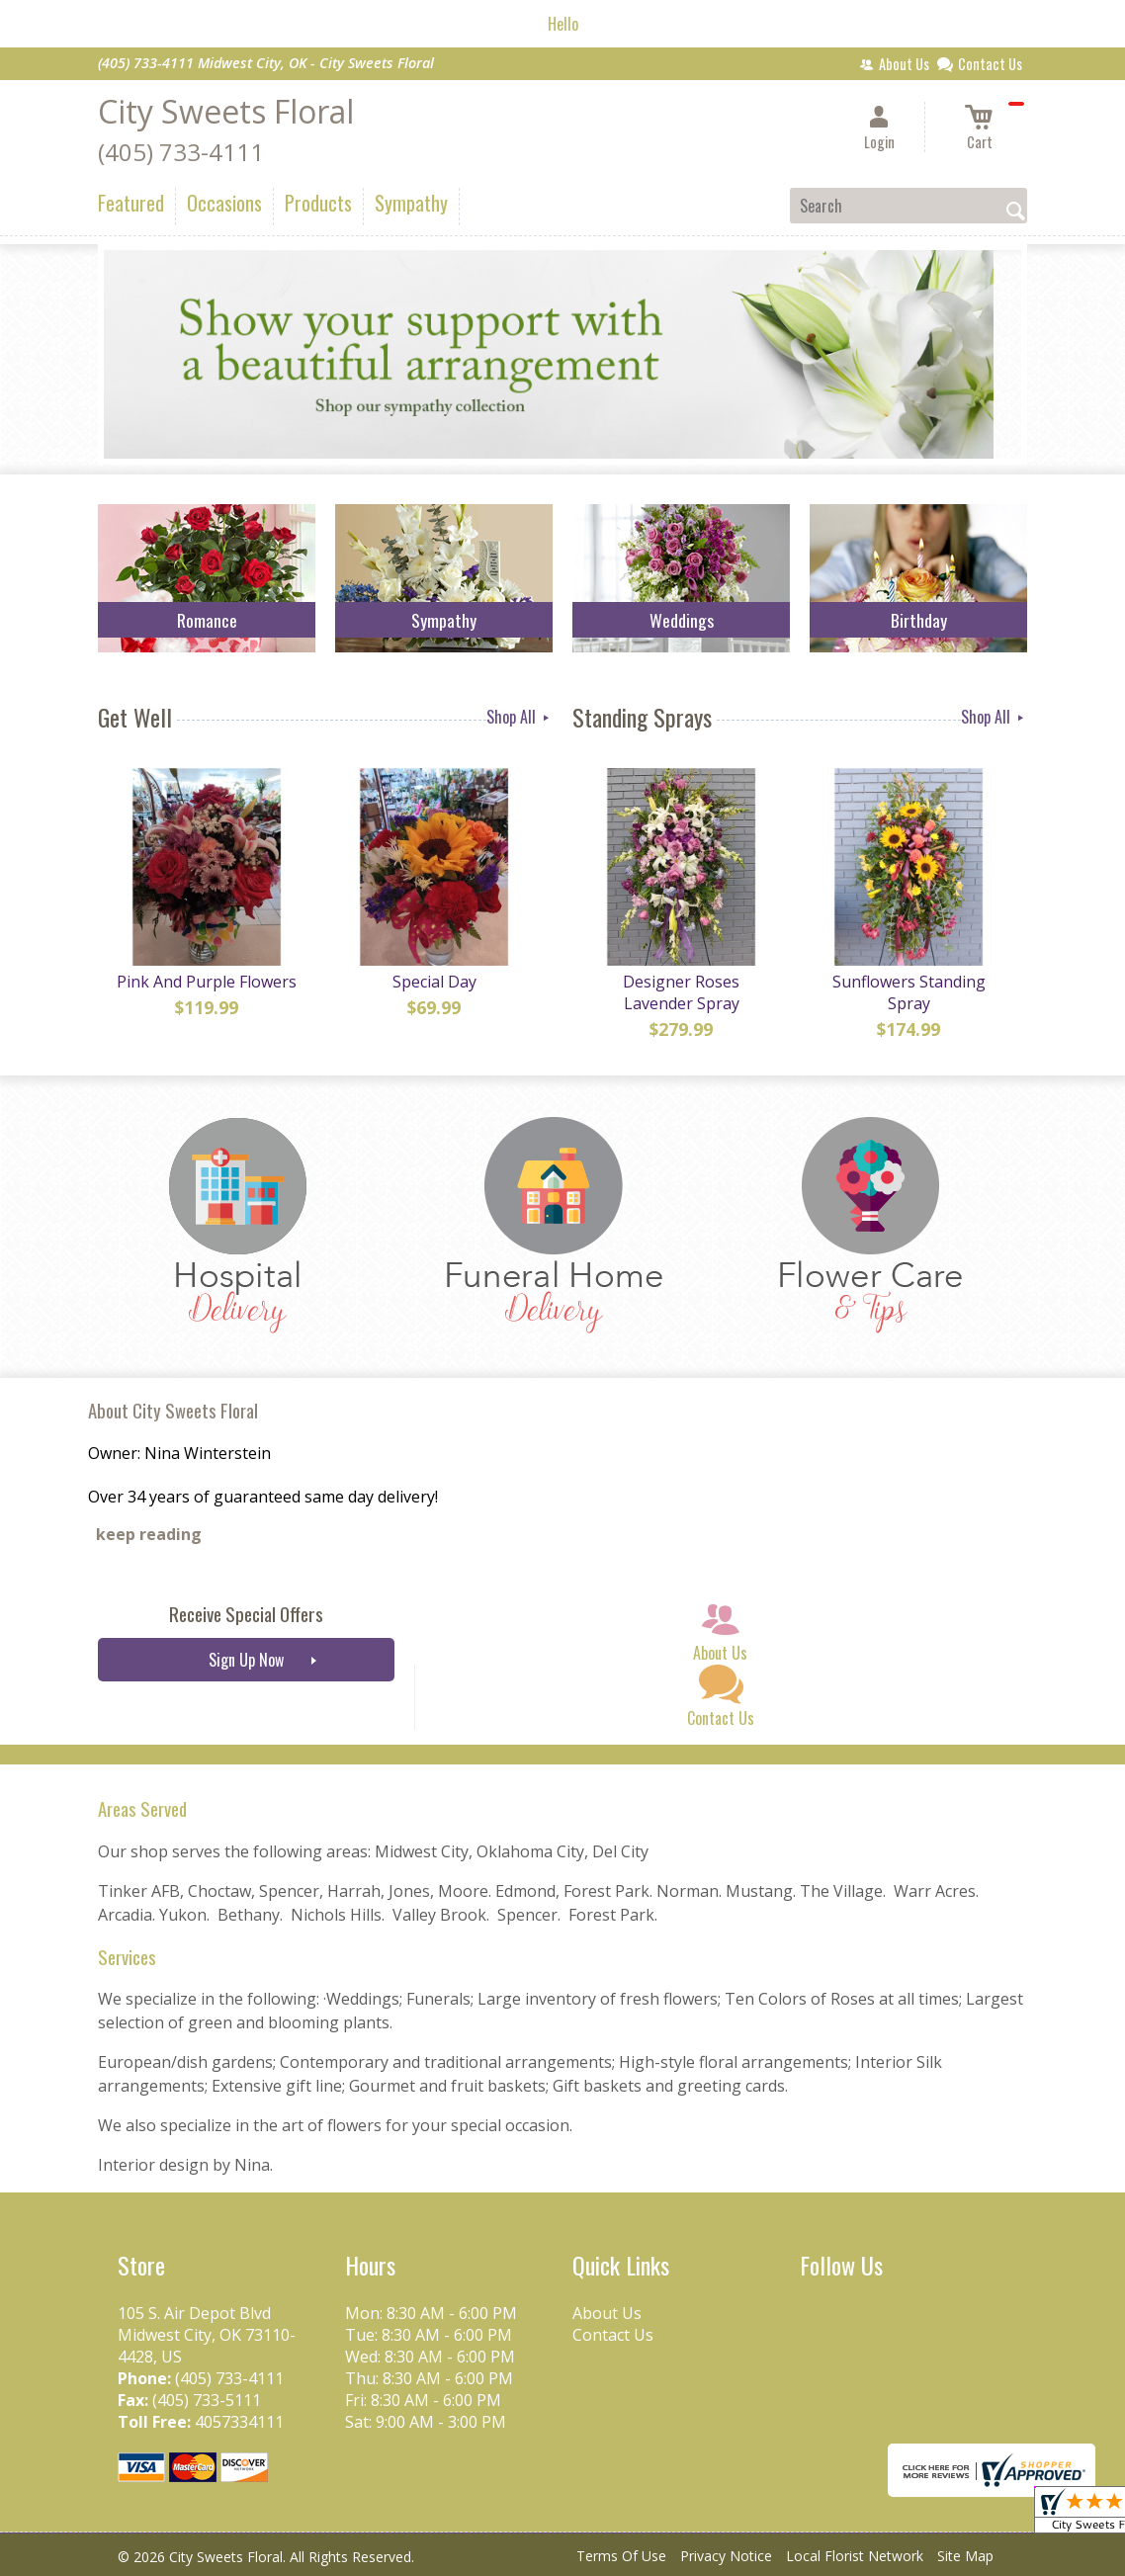 This screenshot has height=2576, width=1125. Describe the element at coordinates (246, 1613) in the screenshot. I see `Receive Special Offers` at that location.